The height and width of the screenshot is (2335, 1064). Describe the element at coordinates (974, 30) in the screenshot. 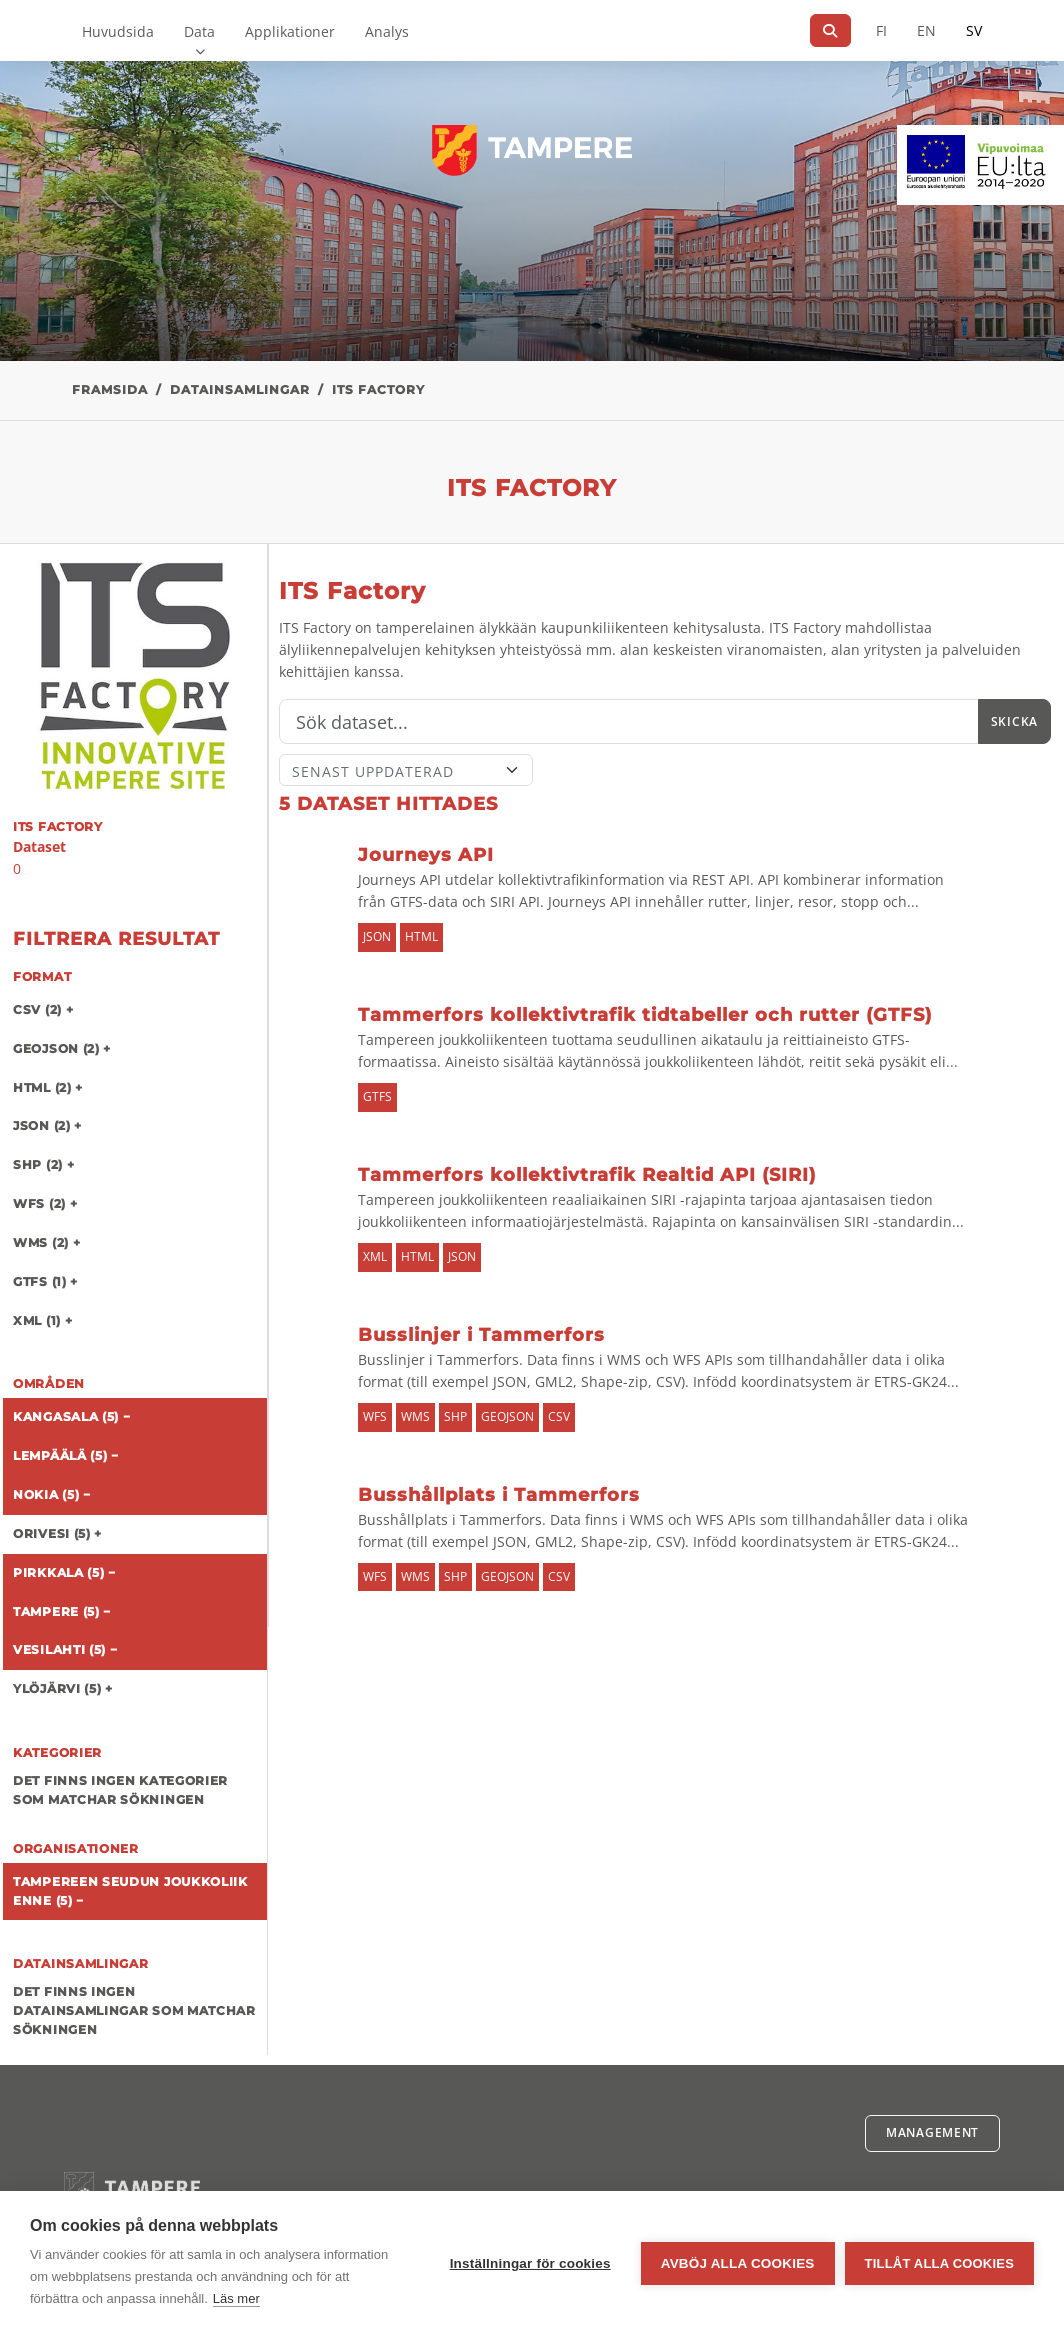

I see `SV [På svenska]` at that location.